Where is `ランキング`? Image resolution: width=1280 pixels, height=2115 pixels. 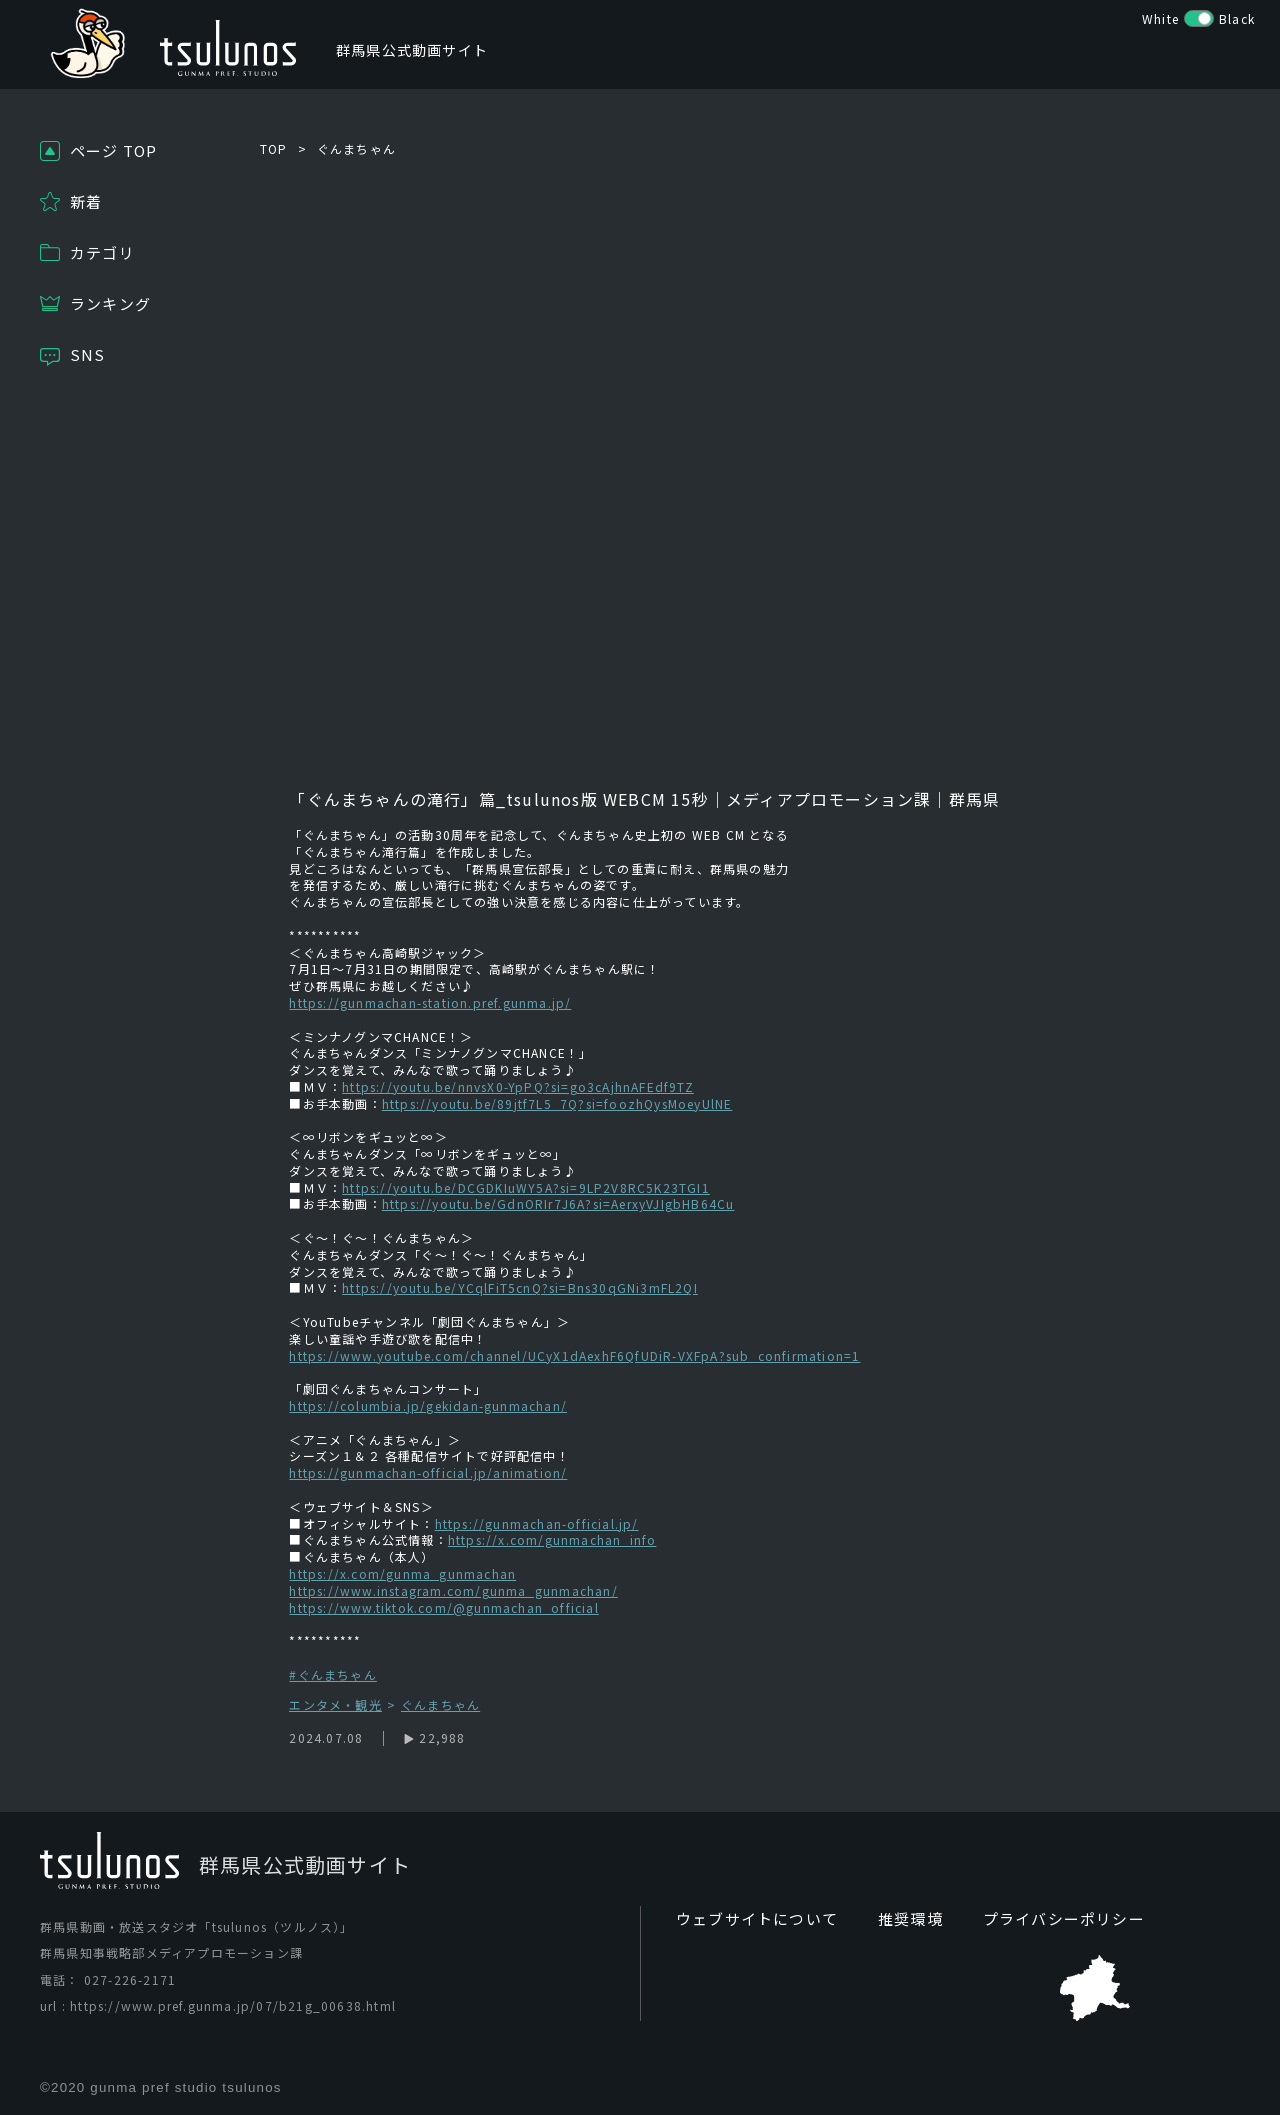 ランキング is located at coordinates (110, 303).